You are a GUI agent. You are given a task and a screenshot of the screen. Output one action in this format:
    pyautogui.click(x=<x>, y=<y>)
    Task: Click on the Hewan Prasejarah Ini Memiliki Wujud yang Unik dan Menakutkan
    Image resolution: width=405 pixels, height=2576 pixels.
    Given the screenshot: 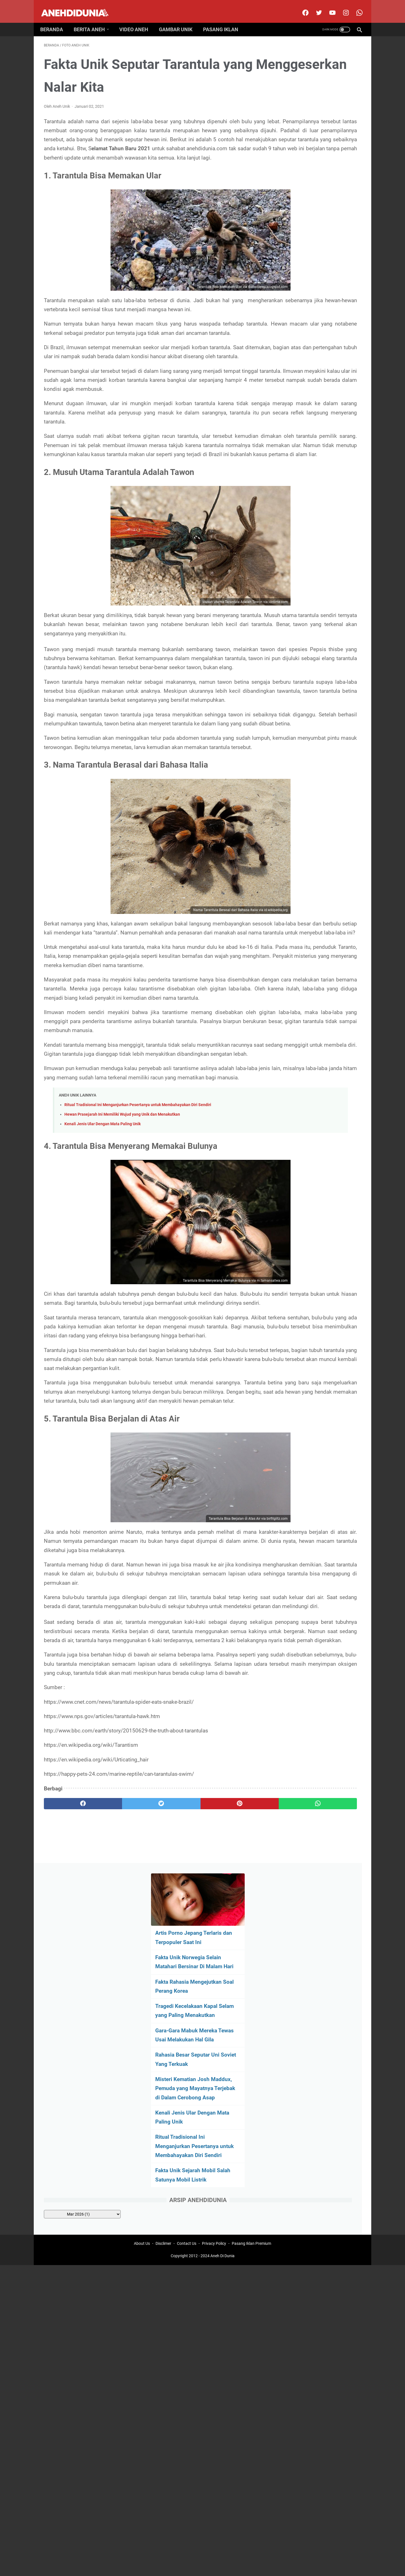 What is the action you would take?
    pyautogui.click(x=122, y=1290)
    